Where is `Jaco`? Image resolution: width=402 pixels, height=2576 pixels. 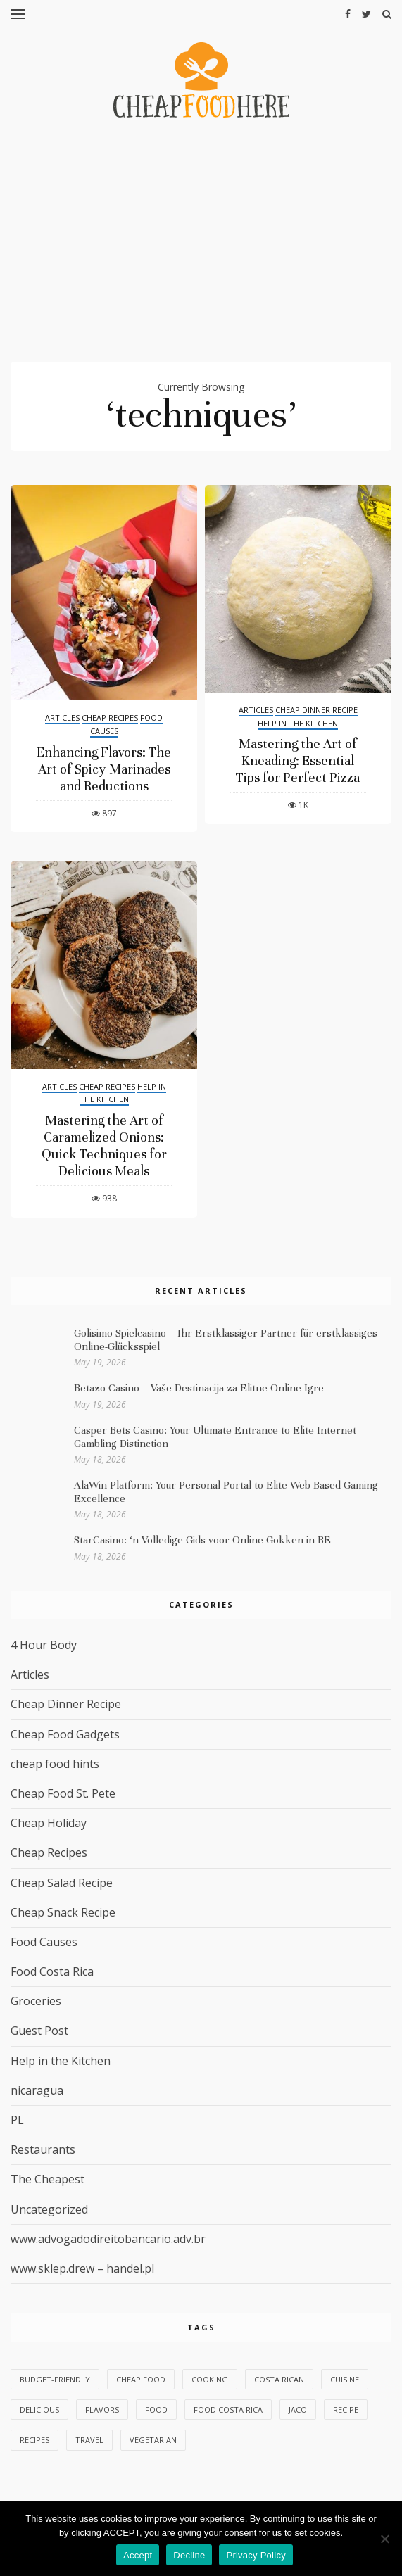 Jaco is located at coordinates (298, 2409).